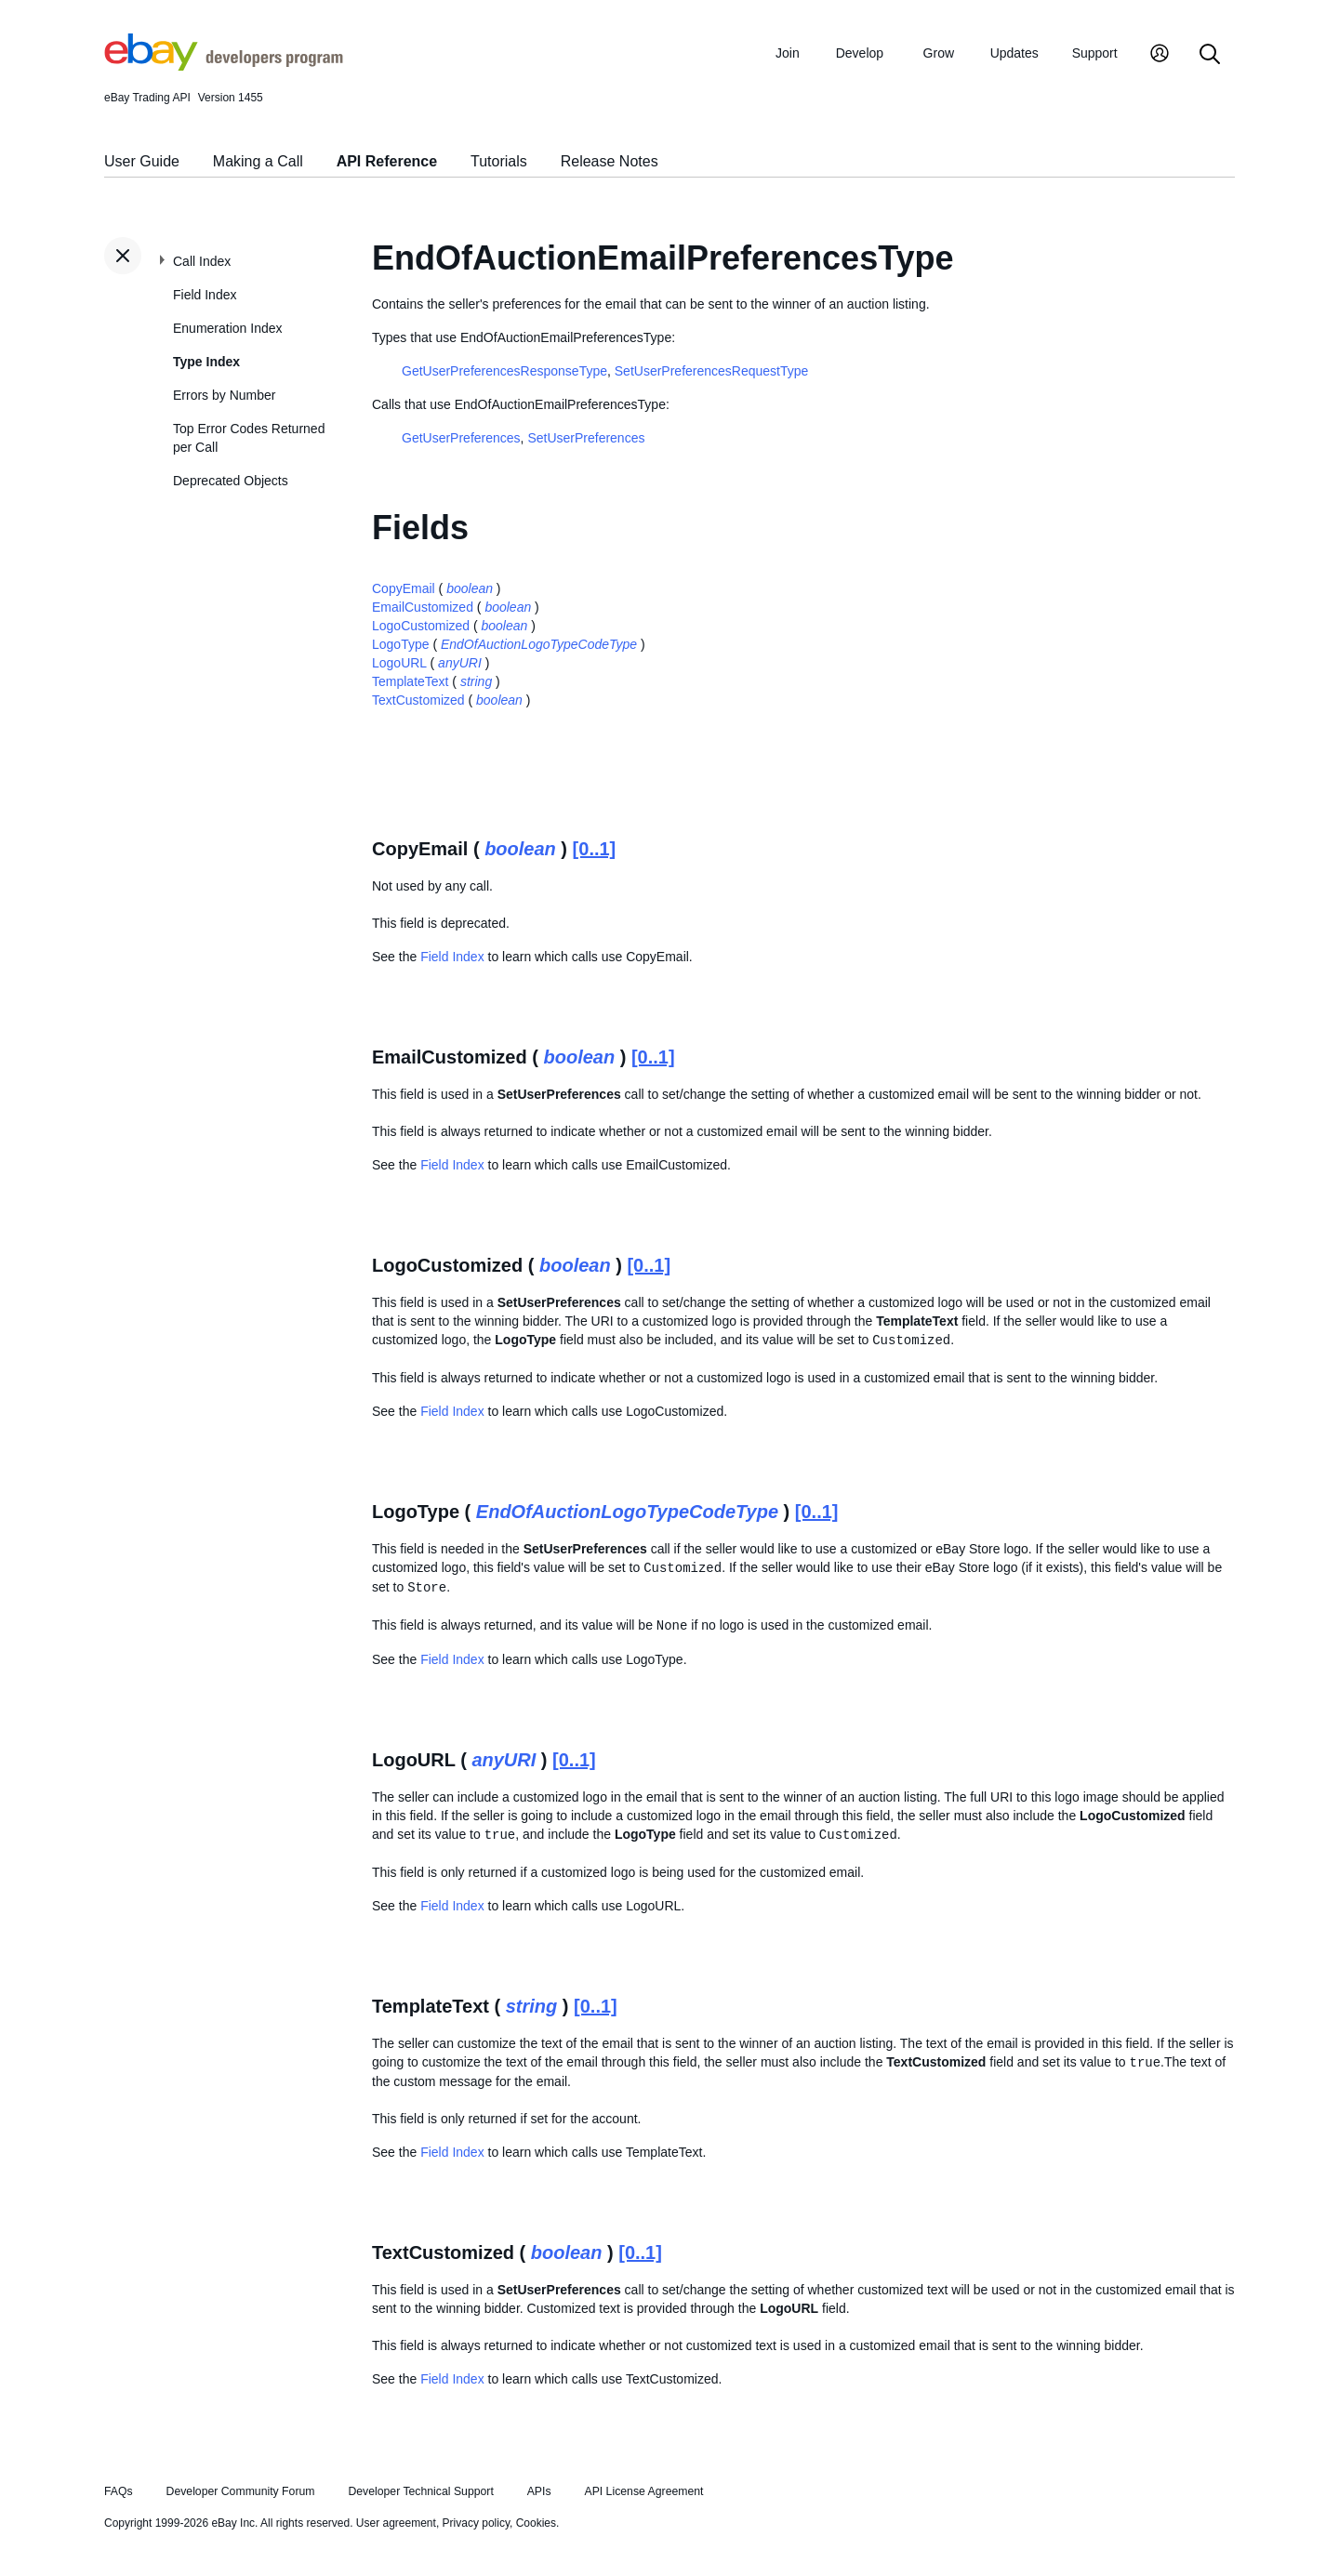  What do you see at coordinates (420, 2491) in the screenshot?
I see `Developer Technical Support` at bounding box center [420, 2491].